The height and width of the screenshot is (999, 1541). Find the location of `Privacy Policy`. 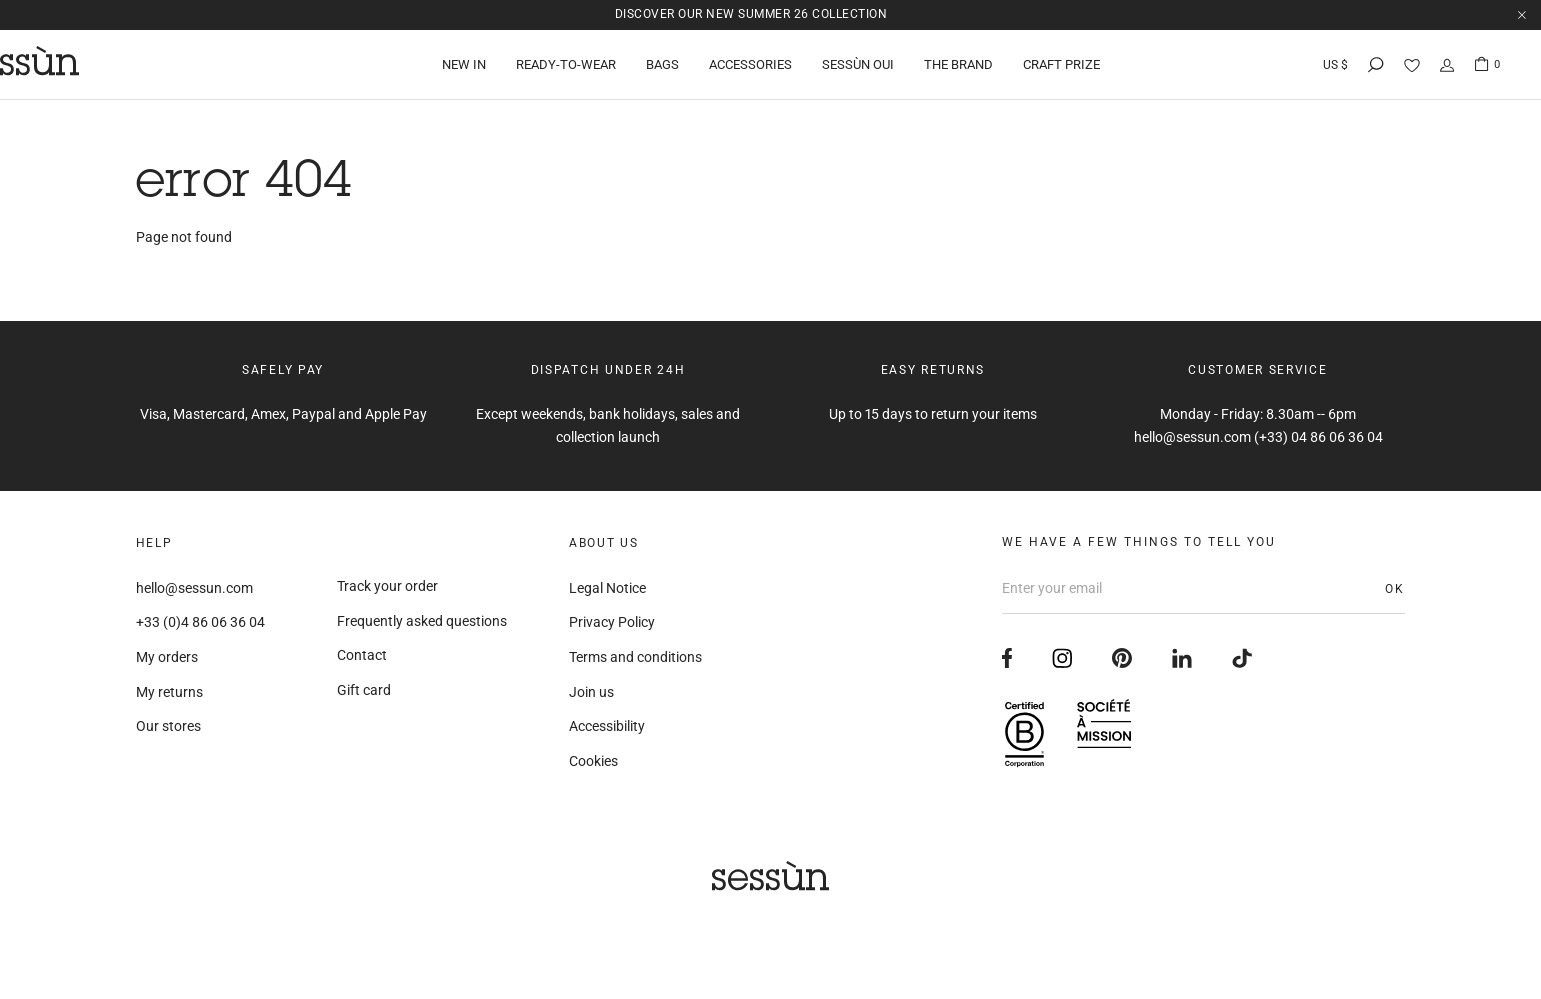

Privacy Policy is located at coordinates (612, 622).